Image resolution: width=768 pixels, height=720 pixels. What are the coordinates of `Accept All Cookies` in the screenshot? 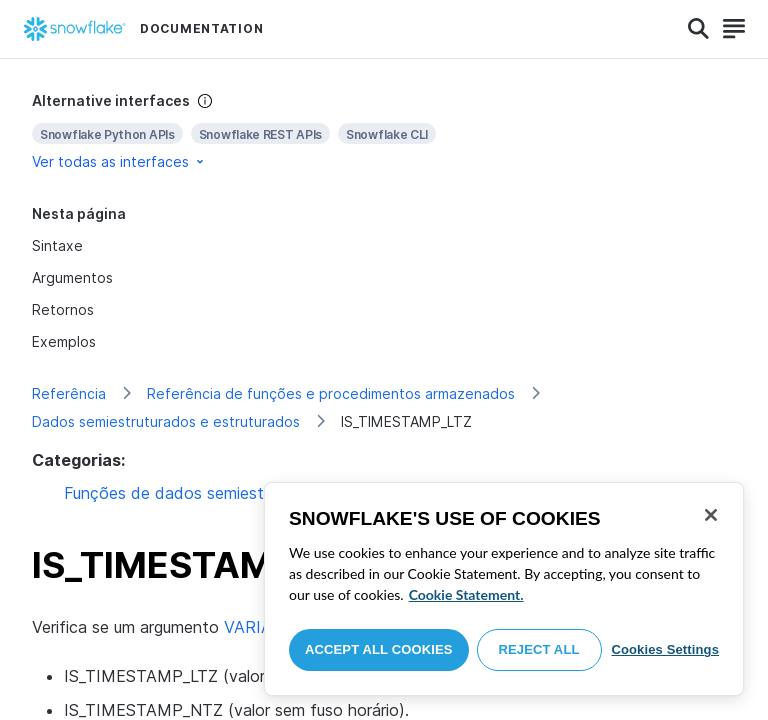 It's located at (379, 649).